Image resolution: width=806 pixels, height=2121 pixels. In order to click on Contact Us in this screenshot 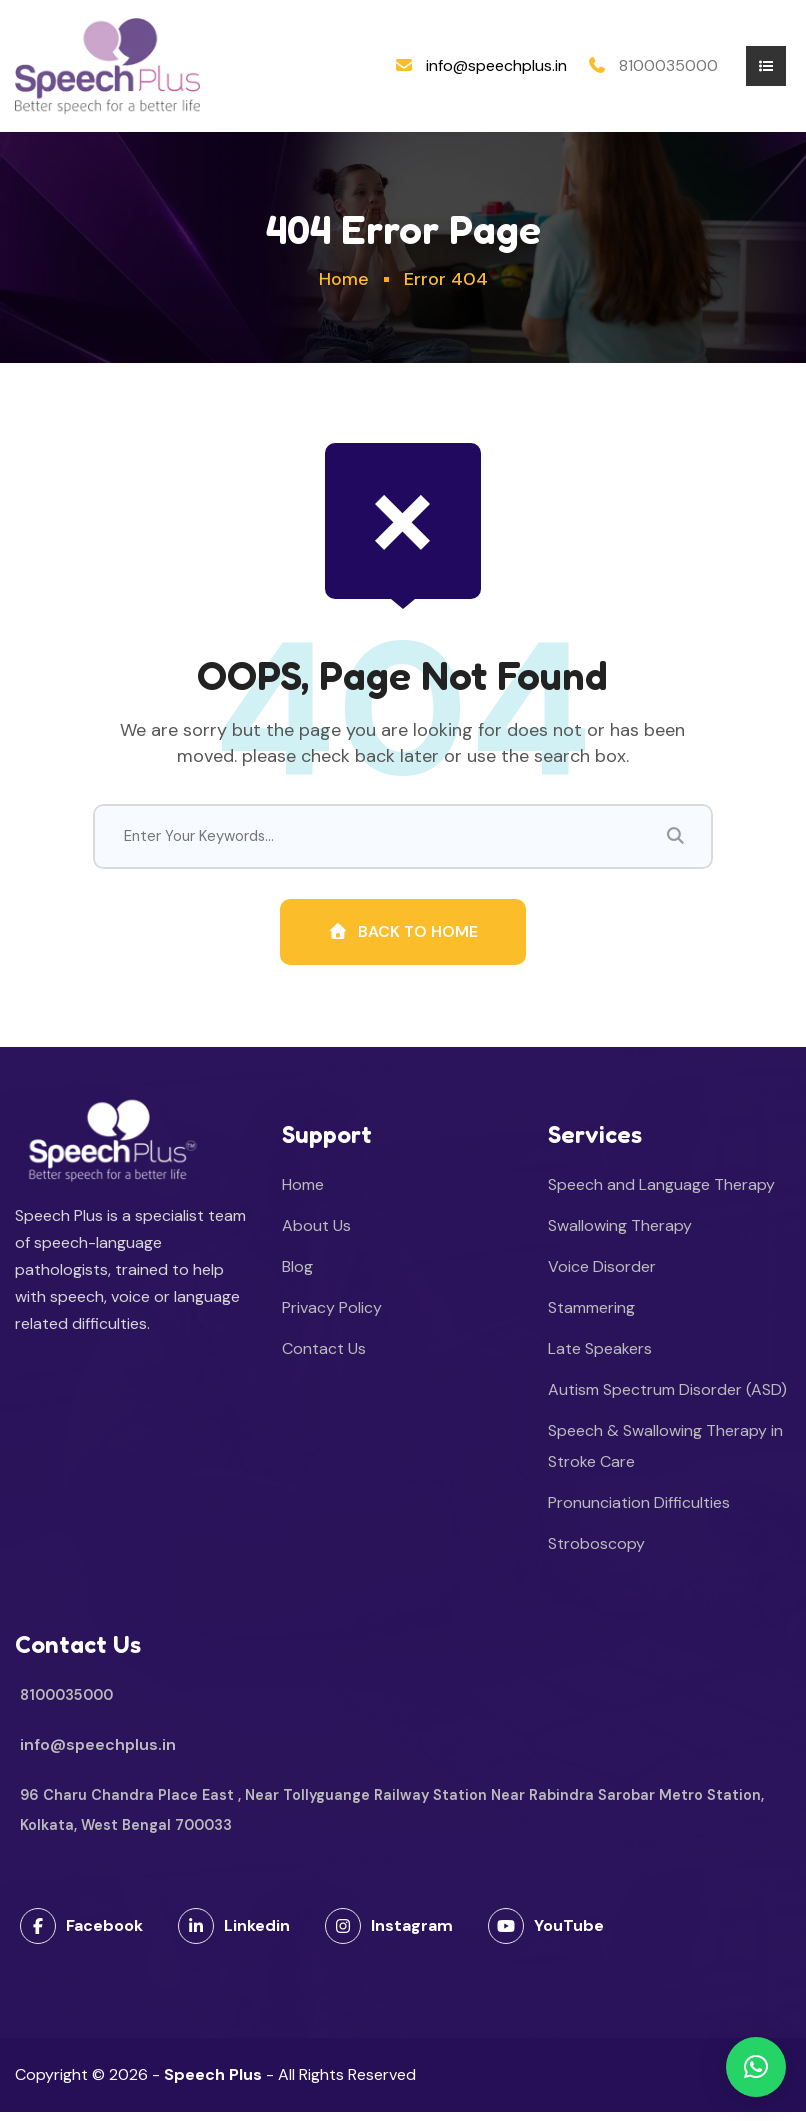, I will do `click(324, 1357)`.